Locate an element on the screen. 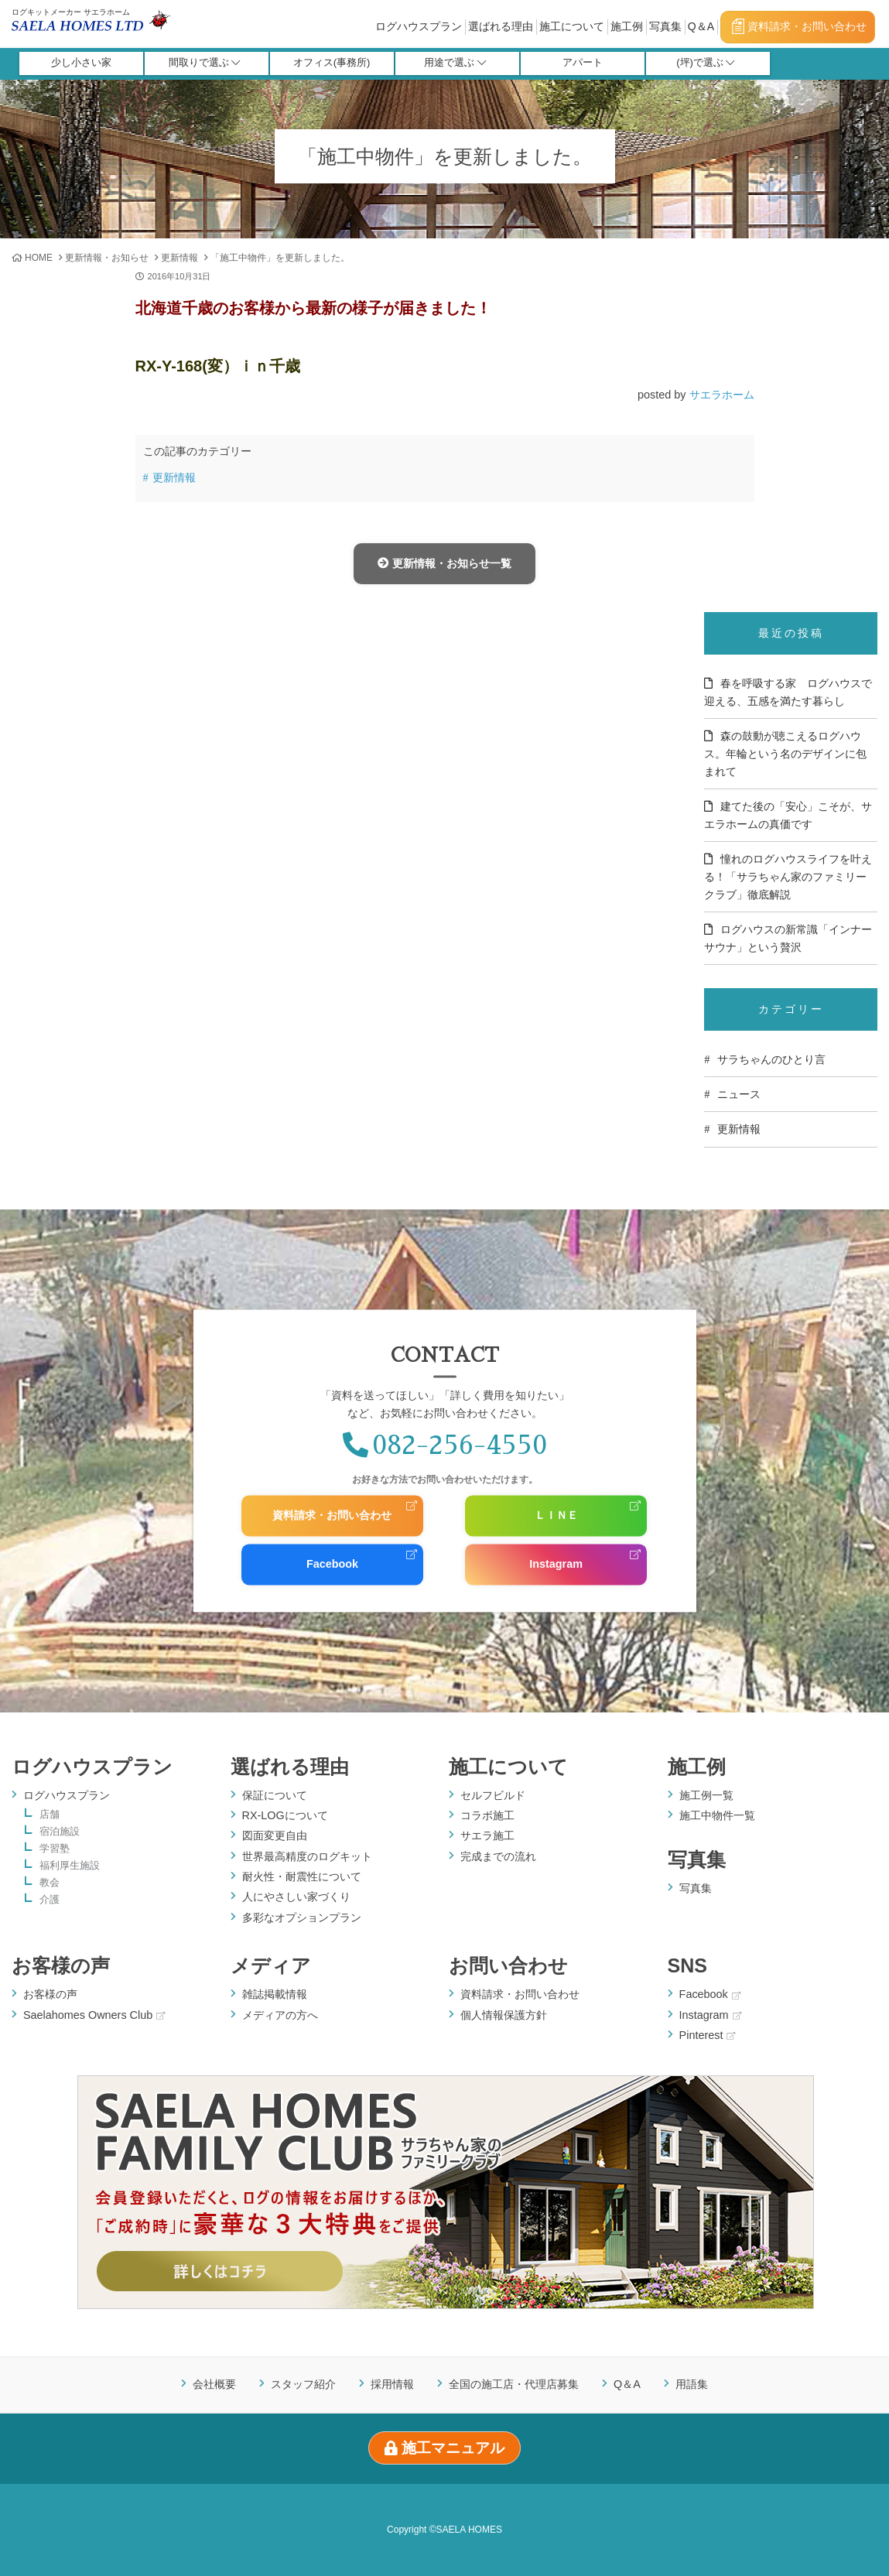  介護 is located at coordinates (49, 1900).